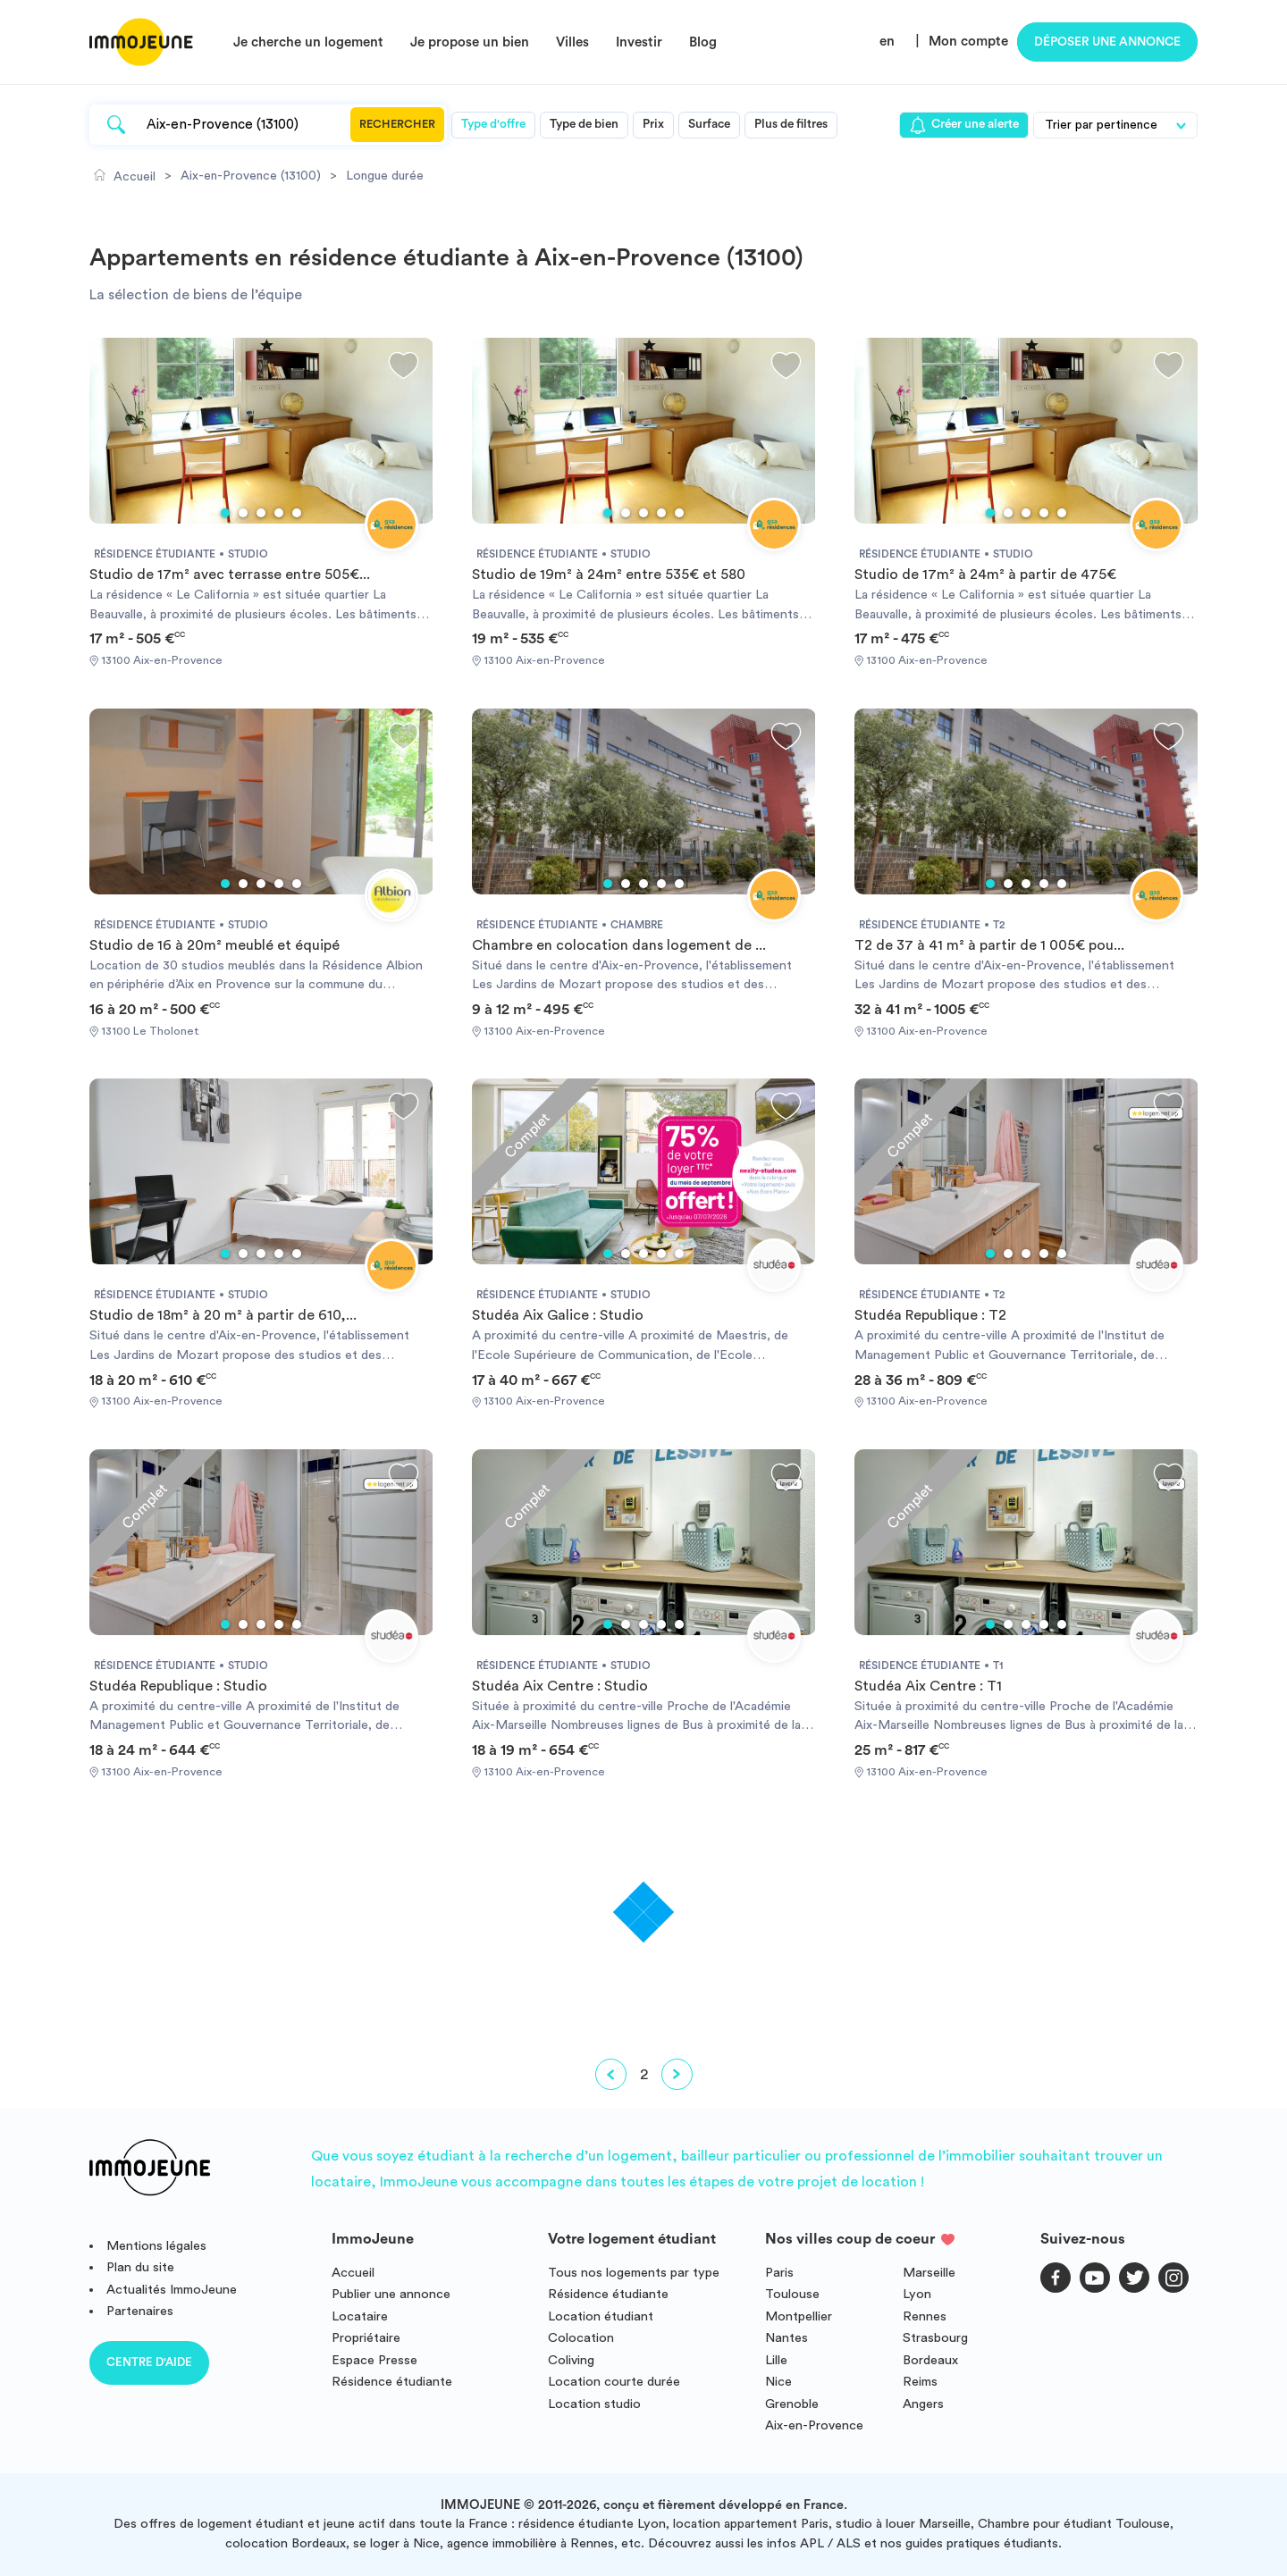 This screenshot has width=1287, height=2576. Describe the element at coordinates (366, 2338) in the screenshot. I see `Propriétaire` at that location.